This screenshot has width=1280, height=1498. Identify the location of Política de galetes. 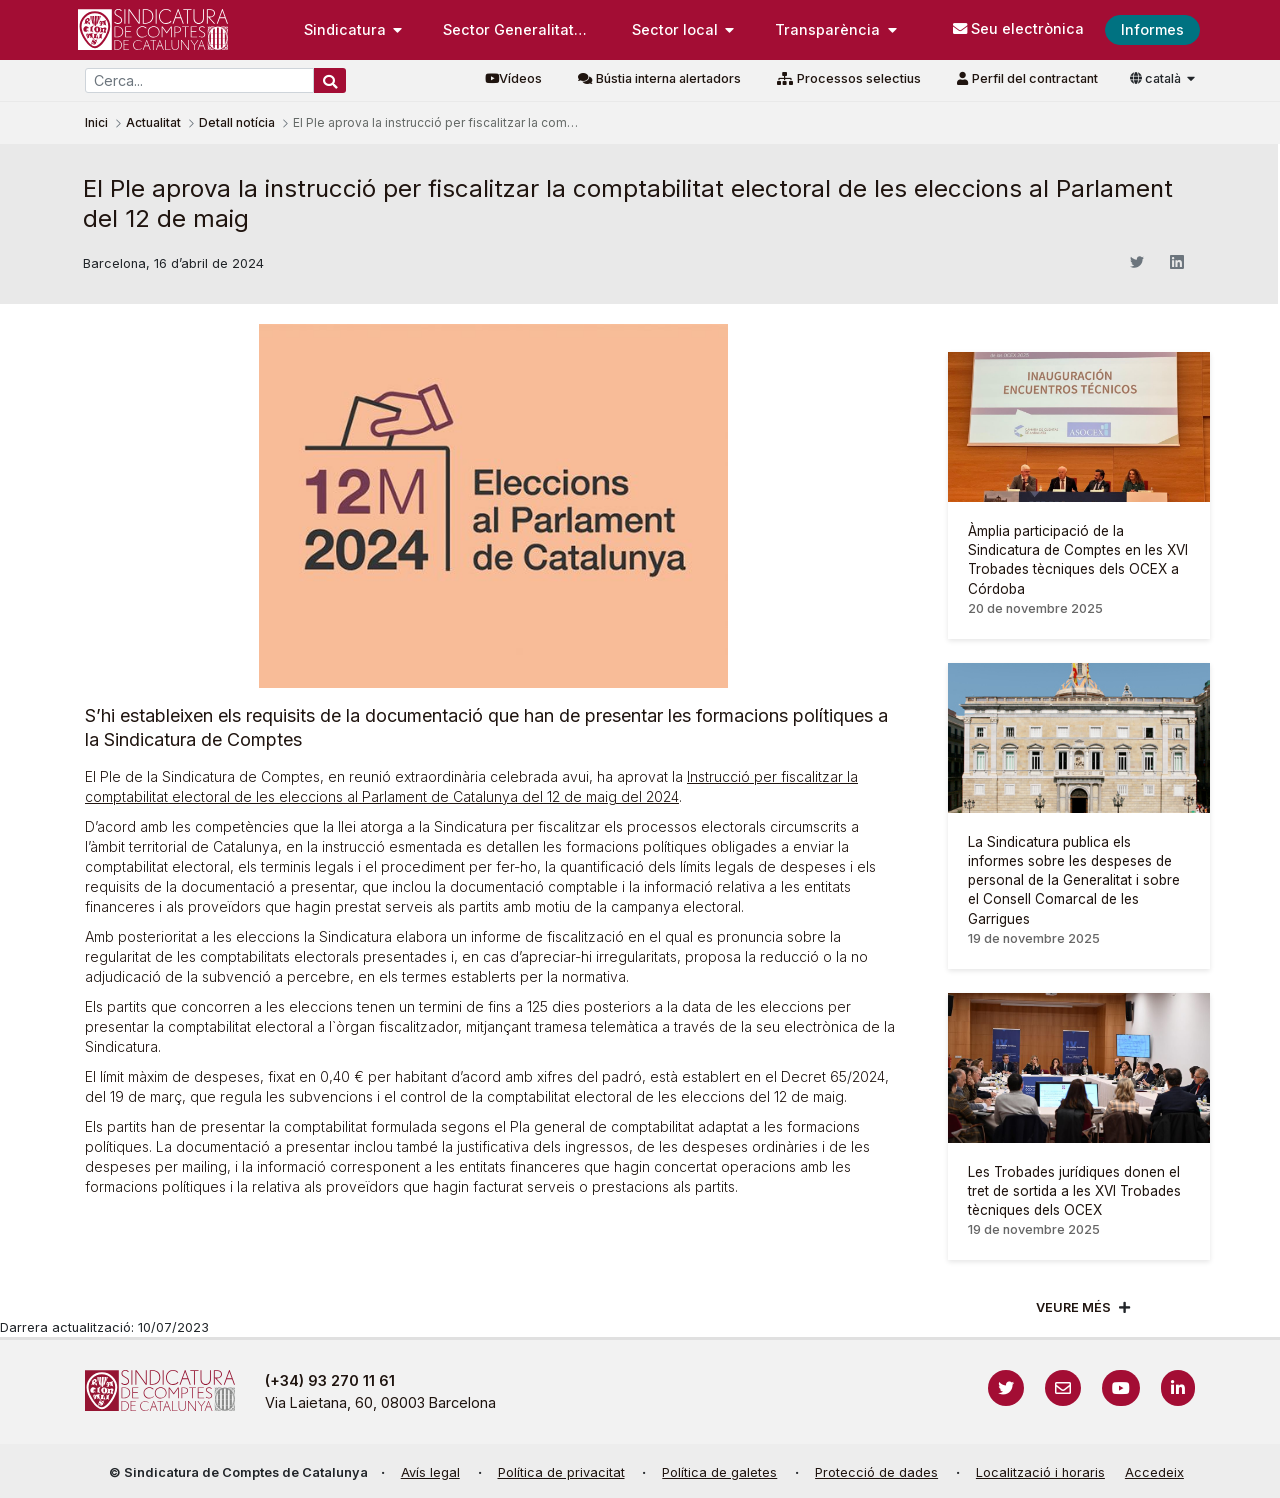
(719, 1472).